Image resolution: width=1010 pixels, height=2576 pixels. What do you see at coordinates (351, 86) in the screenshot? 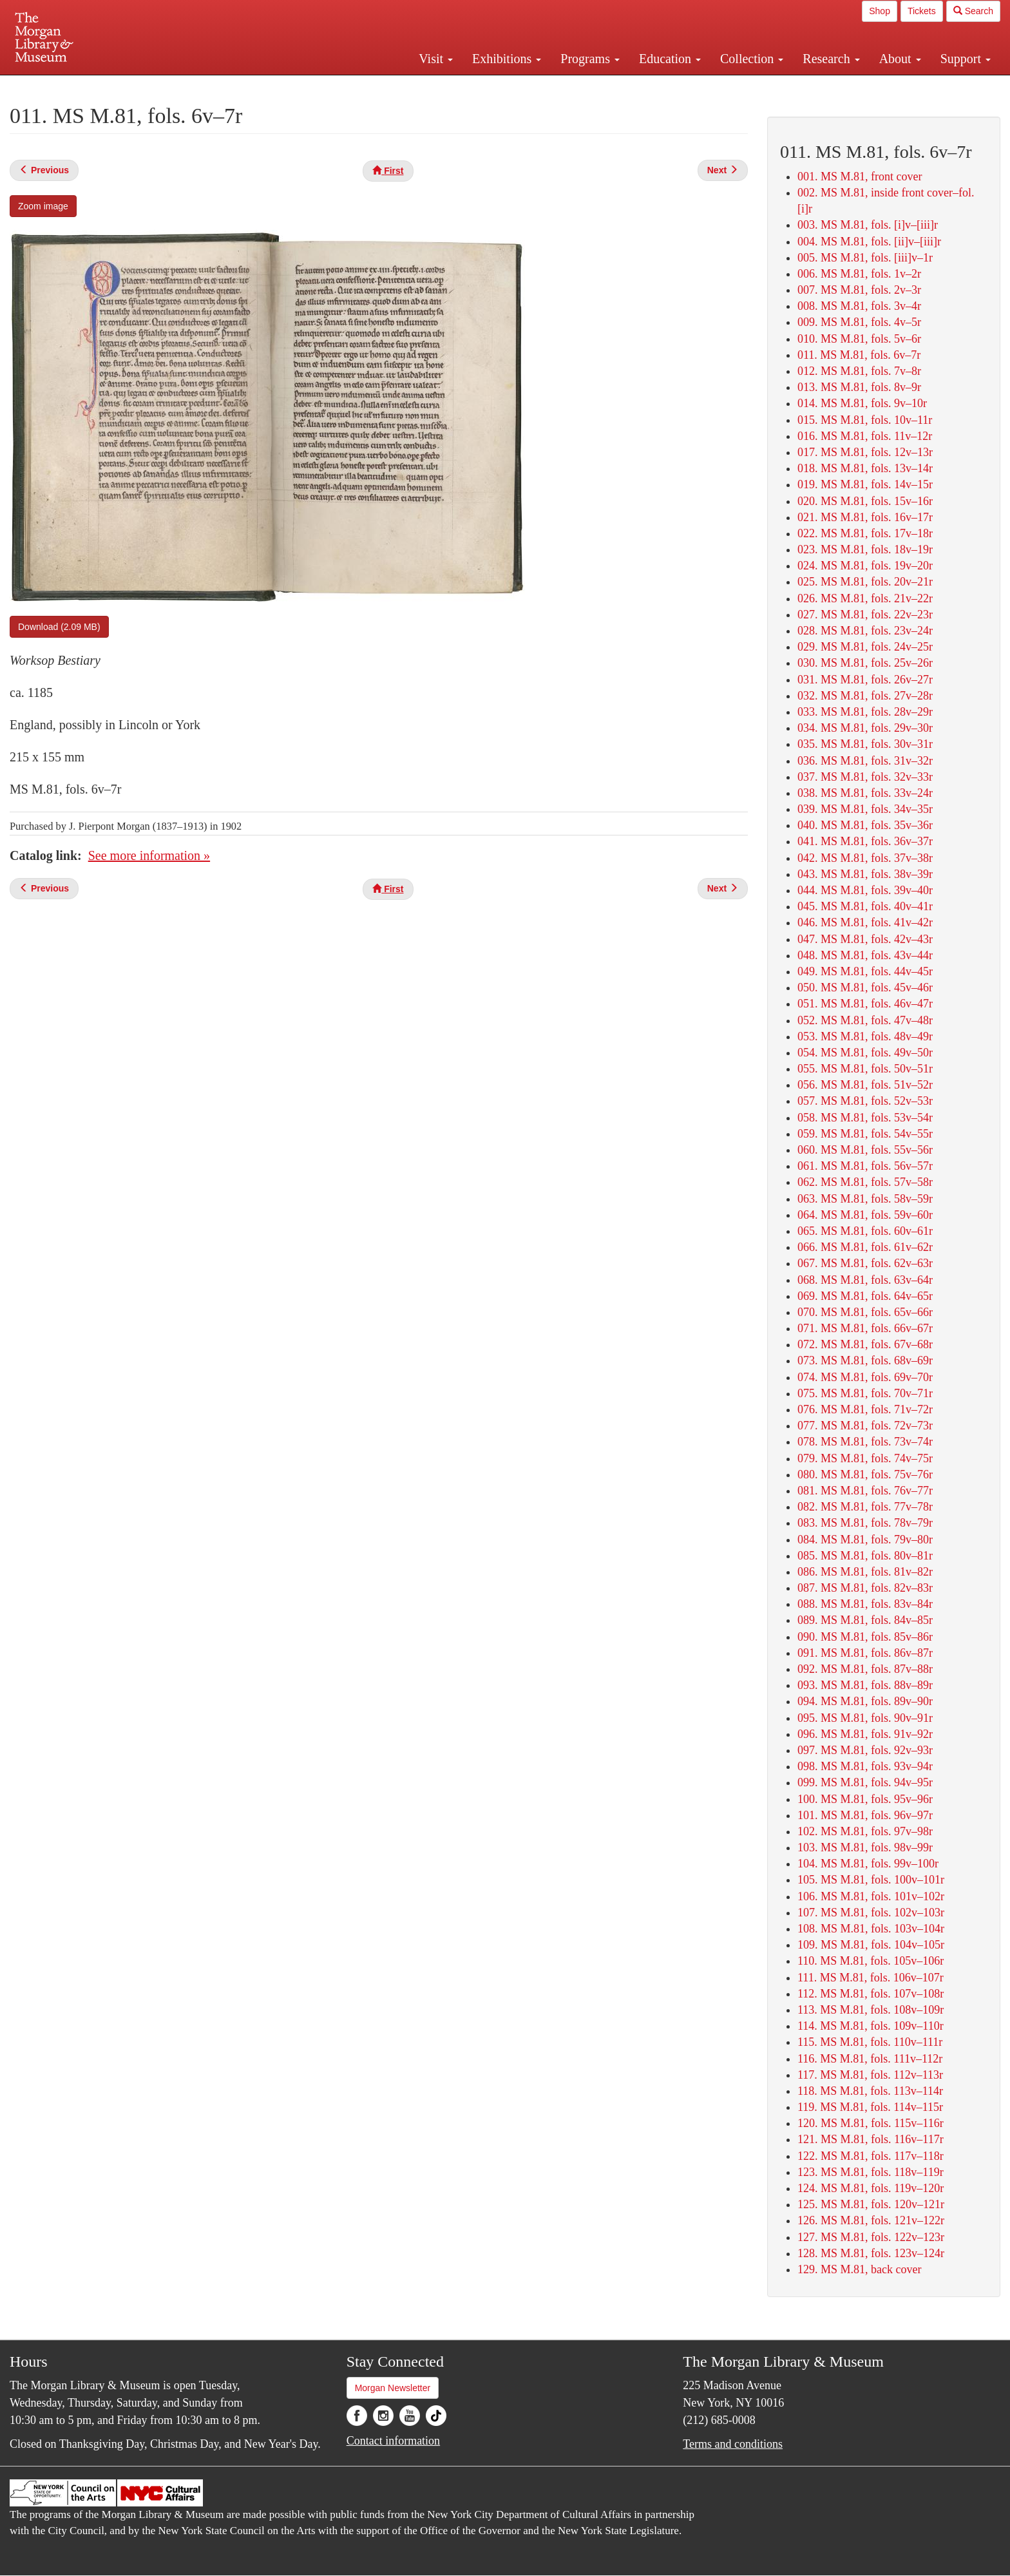
I see `Plan your visit.` at bounding box center [351, 86].